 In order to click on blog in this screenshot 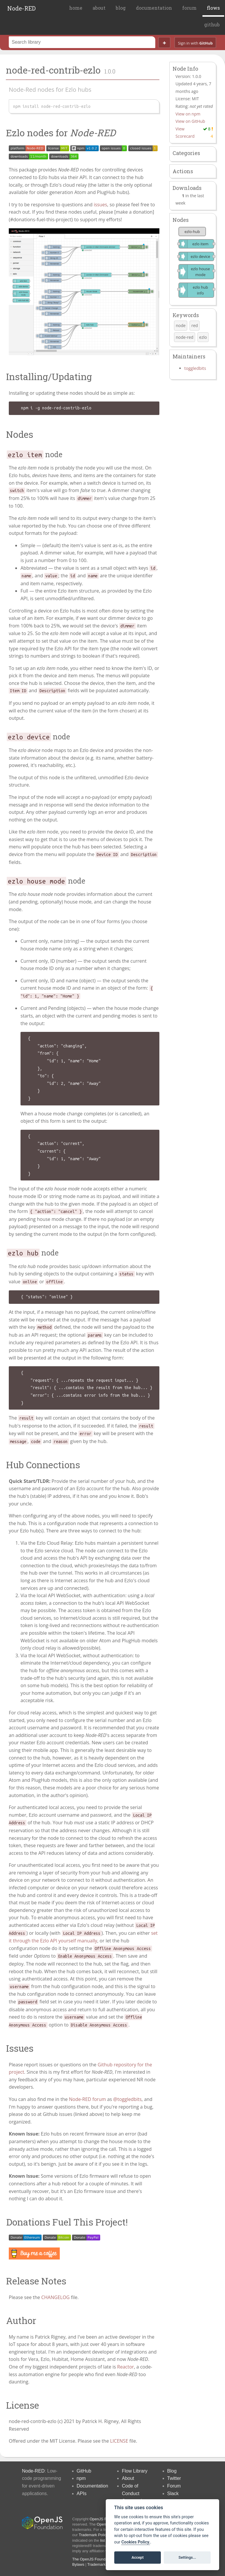, I will do `click(121, 8)`.